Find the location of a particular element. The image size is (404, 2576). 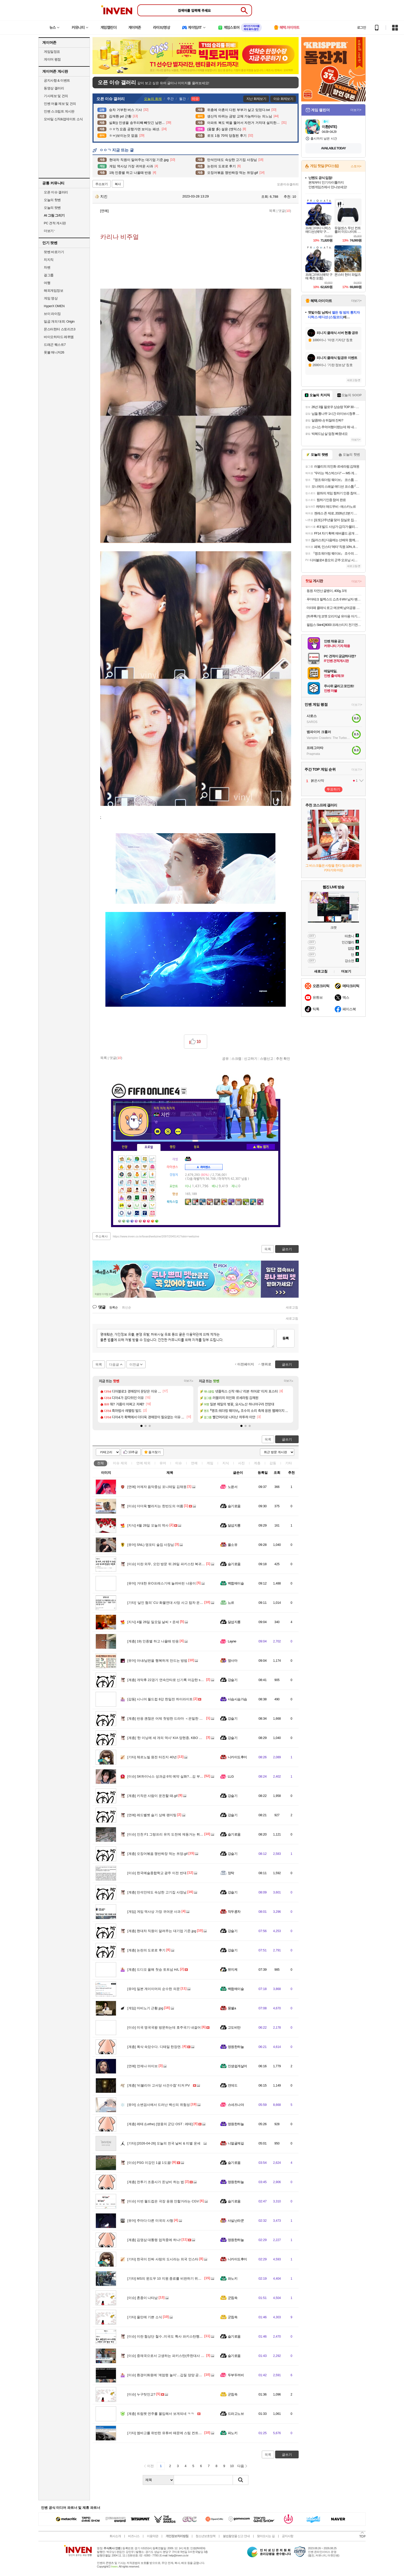

가방9 is located at coordinates (153, 1220).